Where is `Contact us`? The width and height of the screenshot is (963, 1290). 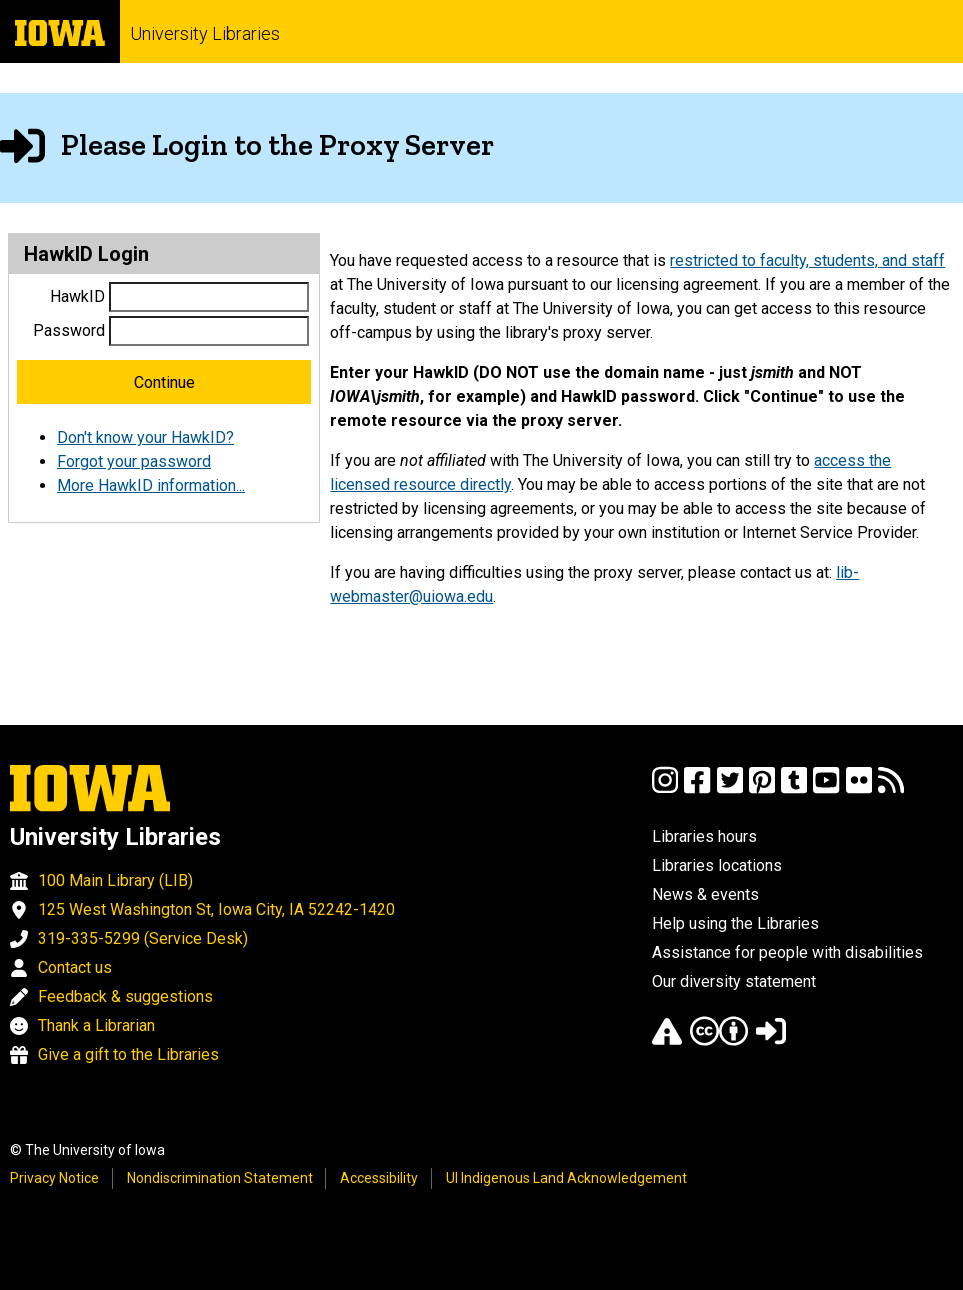
Contact us is located at coordinates (75, 967).